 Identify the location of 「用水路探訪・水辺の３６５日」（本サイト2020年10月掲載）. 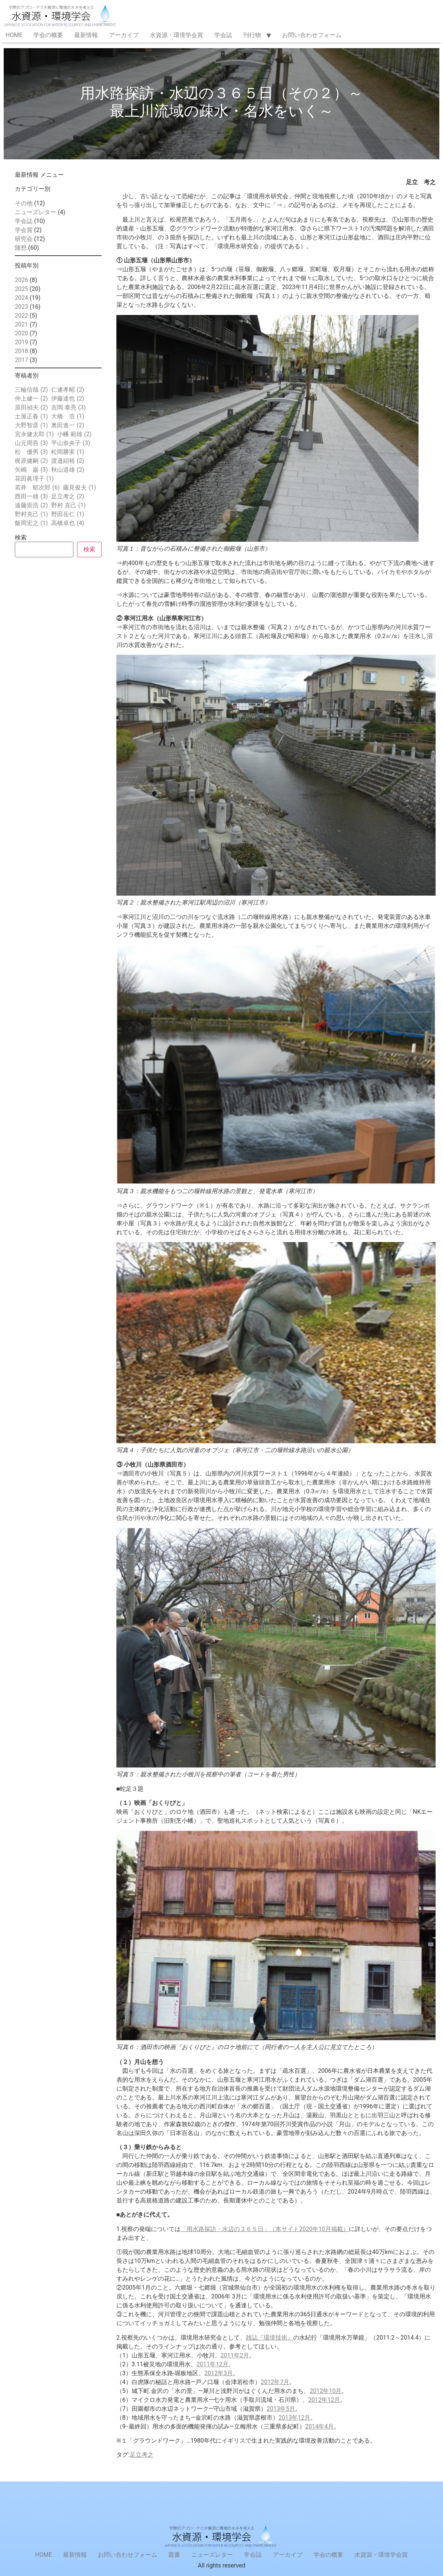
(265, 2229).